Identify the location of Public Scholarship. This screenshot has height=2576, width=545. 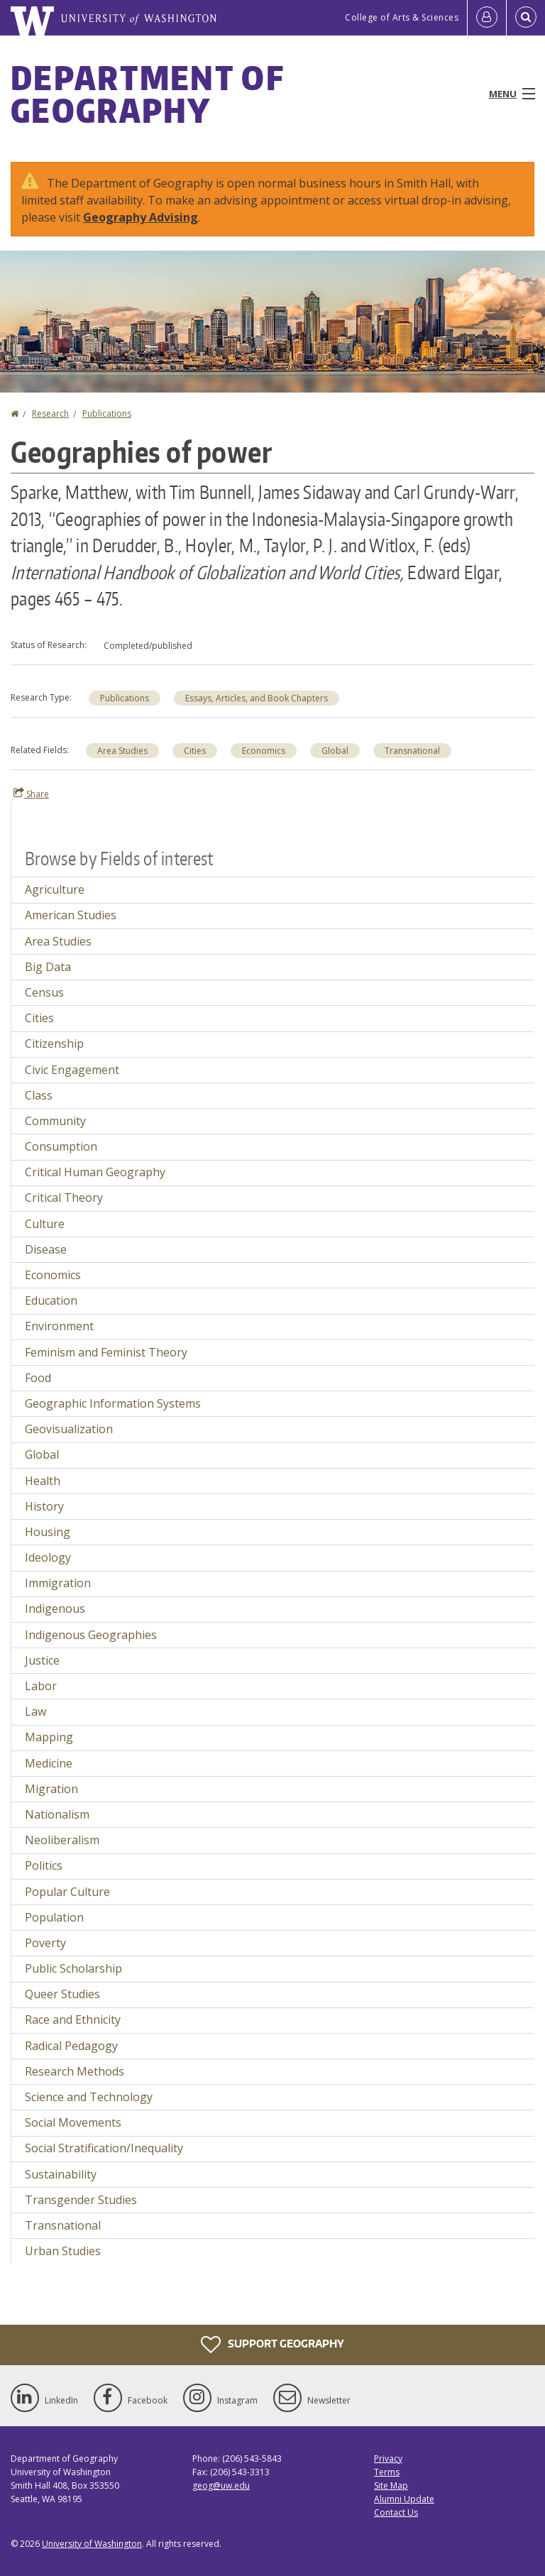
(73, 1968).